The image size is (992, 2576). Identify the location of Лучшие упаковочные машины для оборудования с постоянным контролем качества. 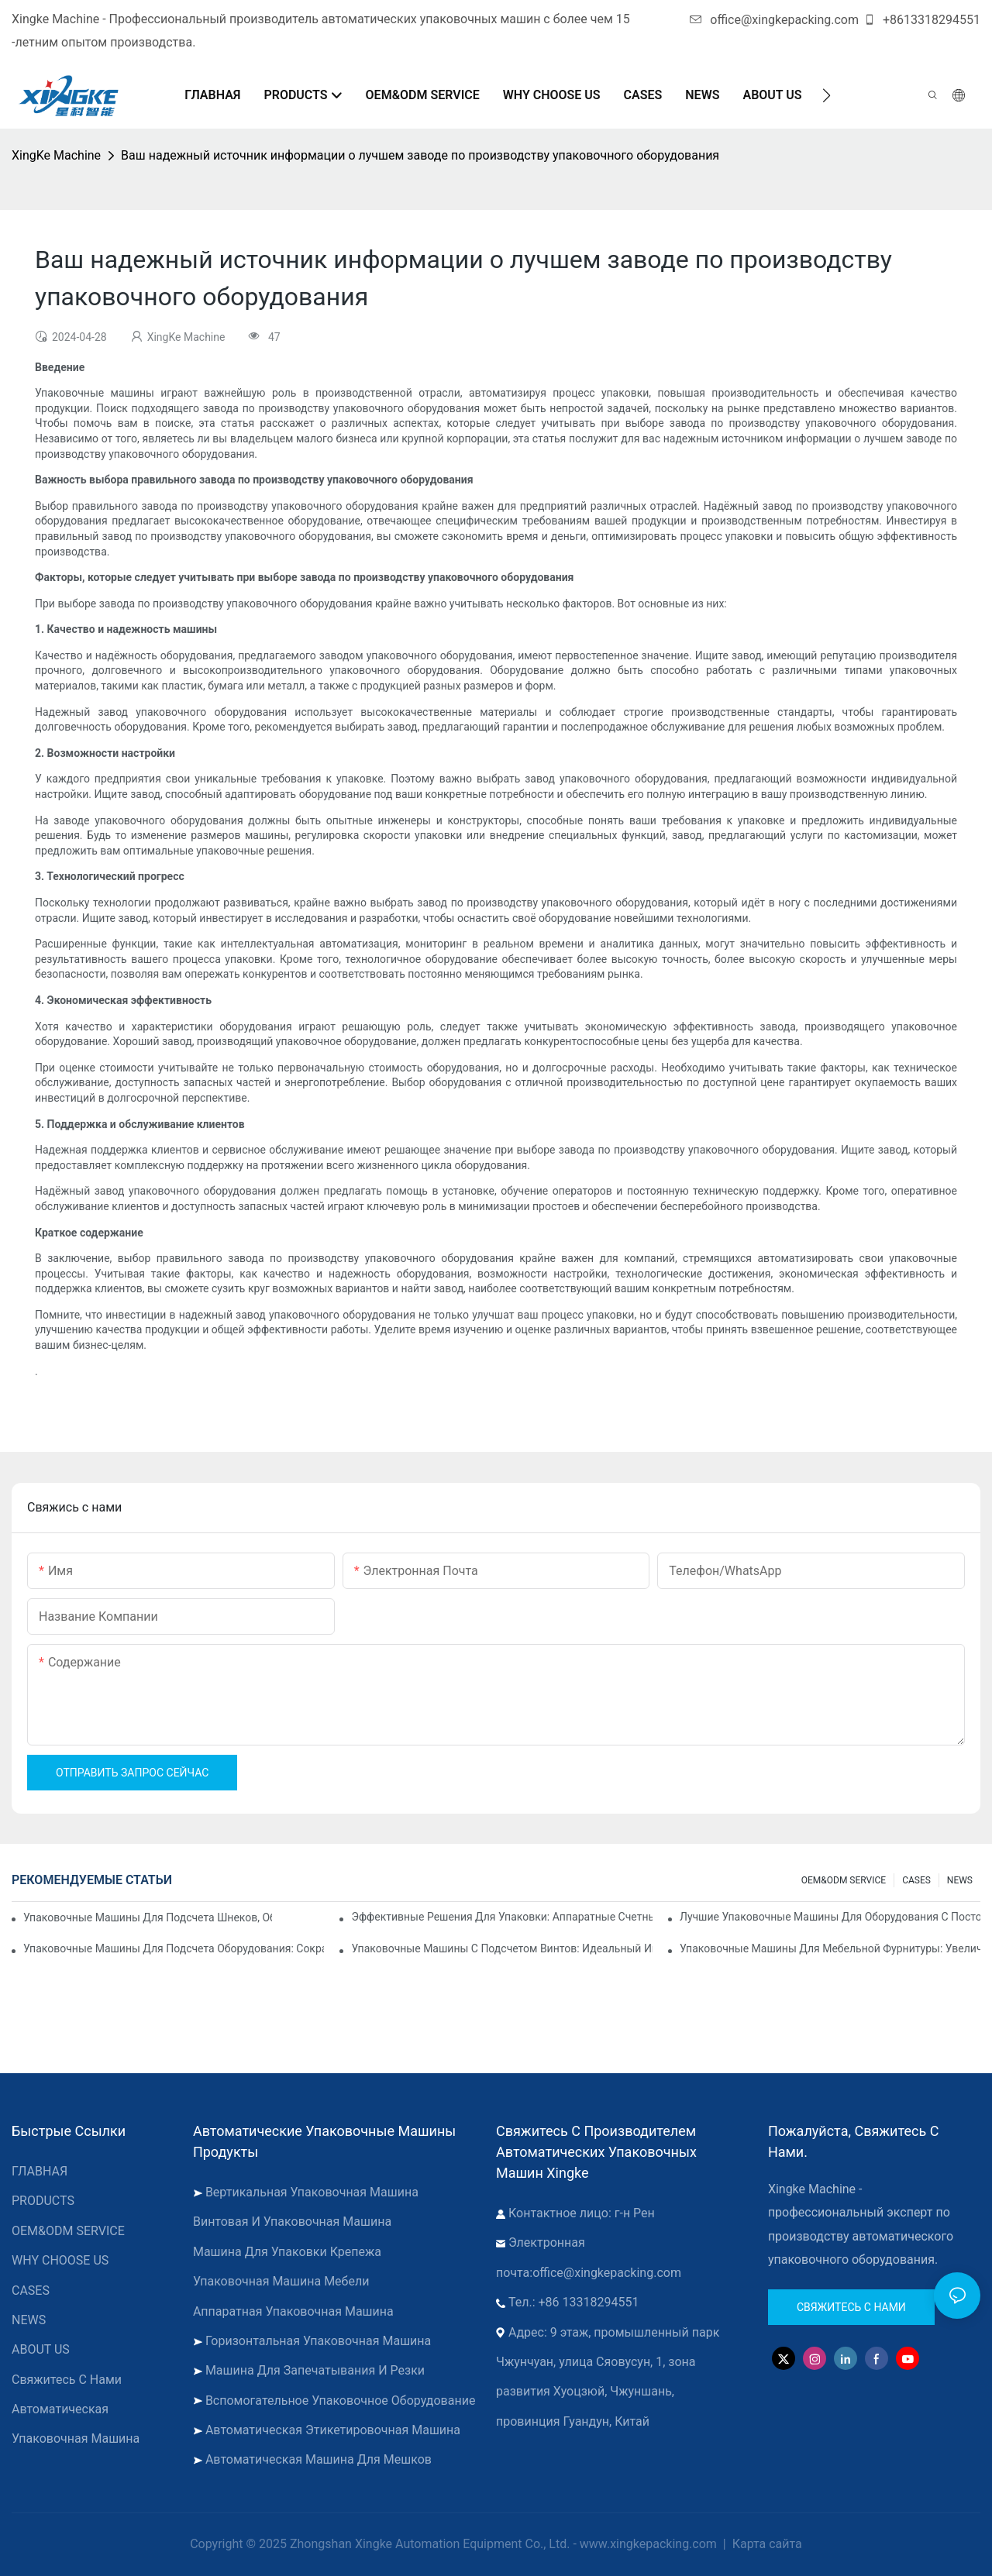
(830, 1917).